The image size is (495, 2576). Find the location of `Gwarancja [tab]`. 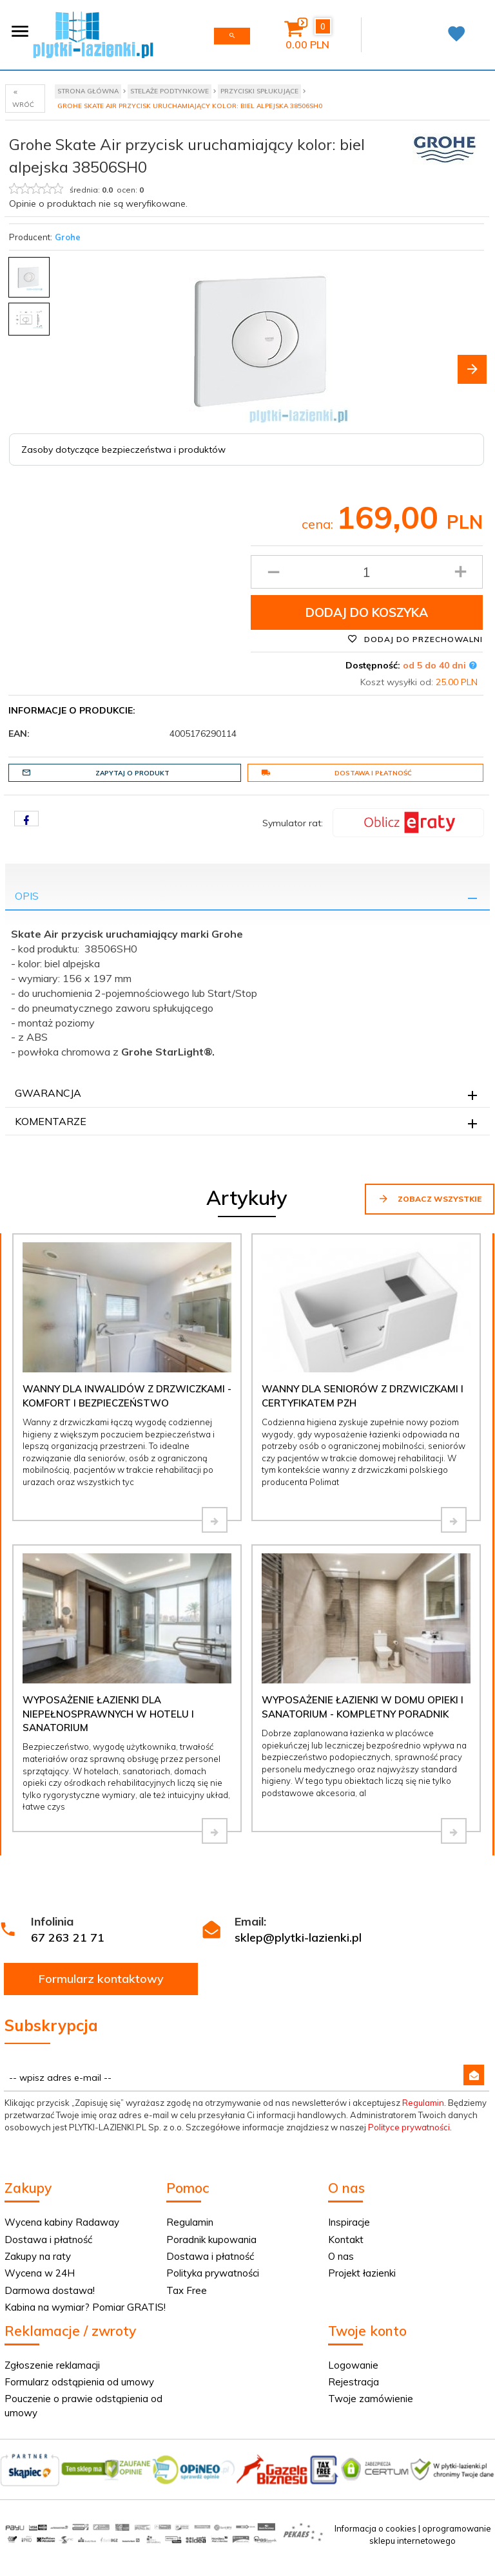

Gwarancja [tab] is located at coordinates (48, 1092).